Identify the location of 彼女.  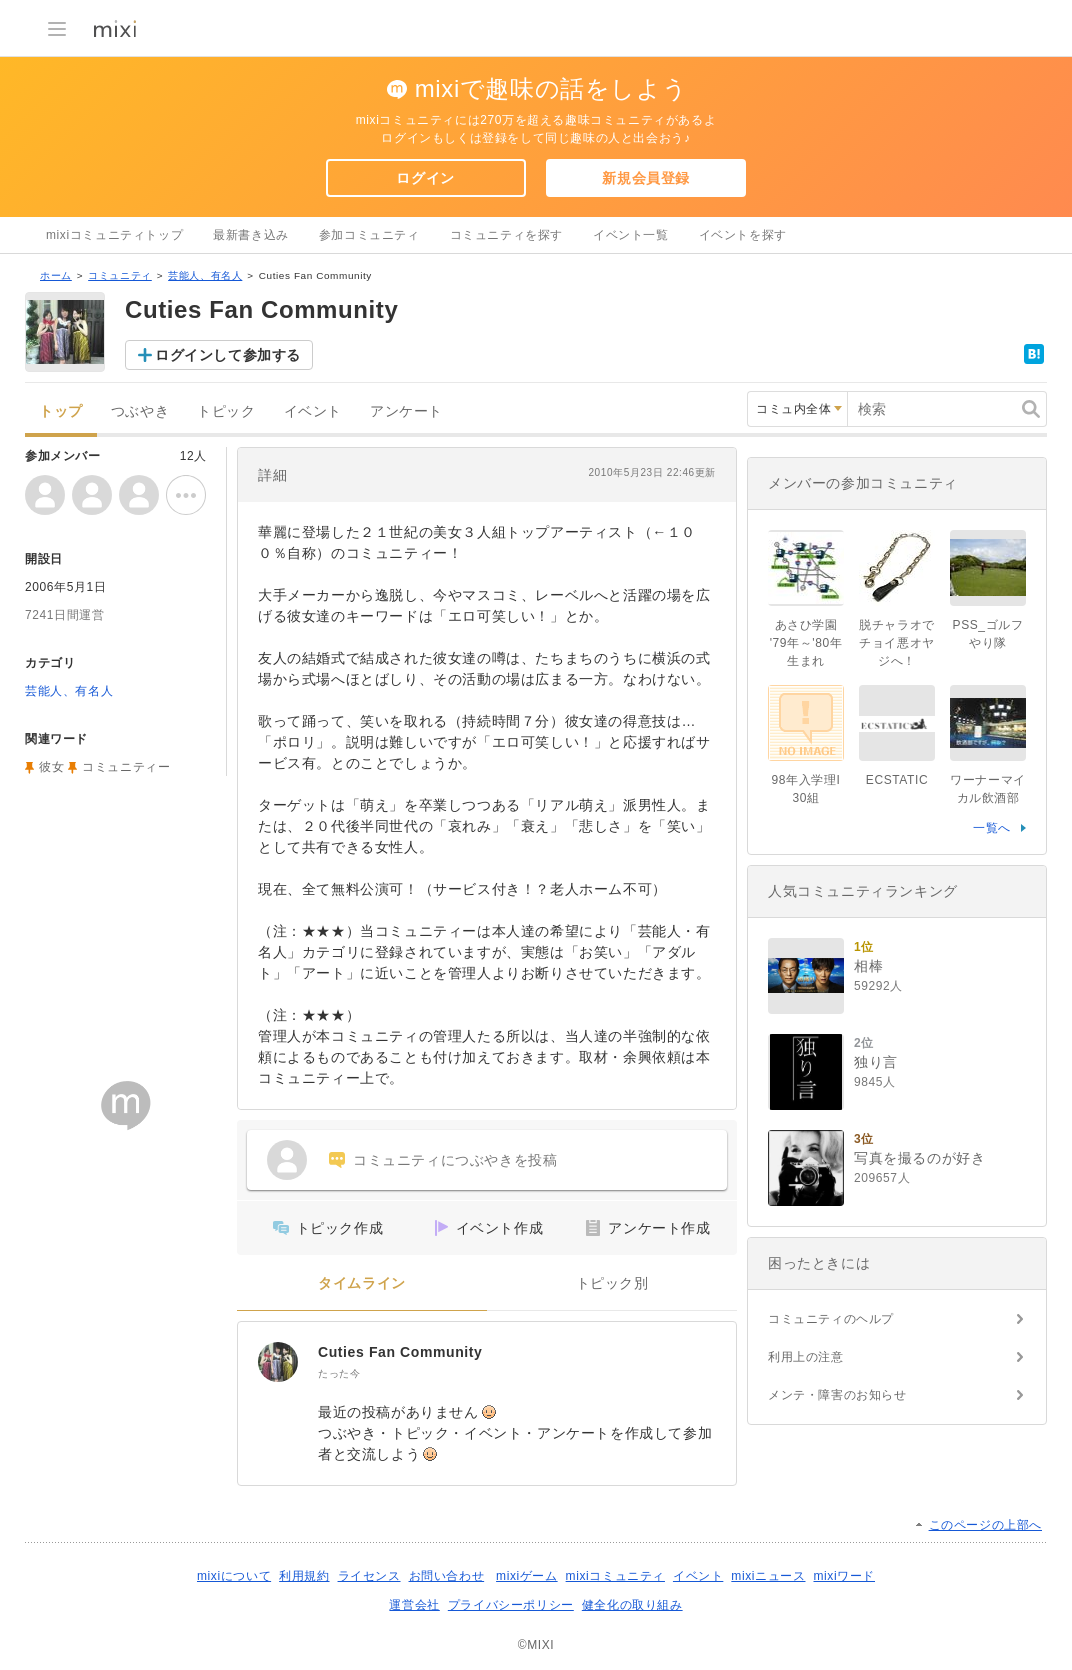
(51, 767).